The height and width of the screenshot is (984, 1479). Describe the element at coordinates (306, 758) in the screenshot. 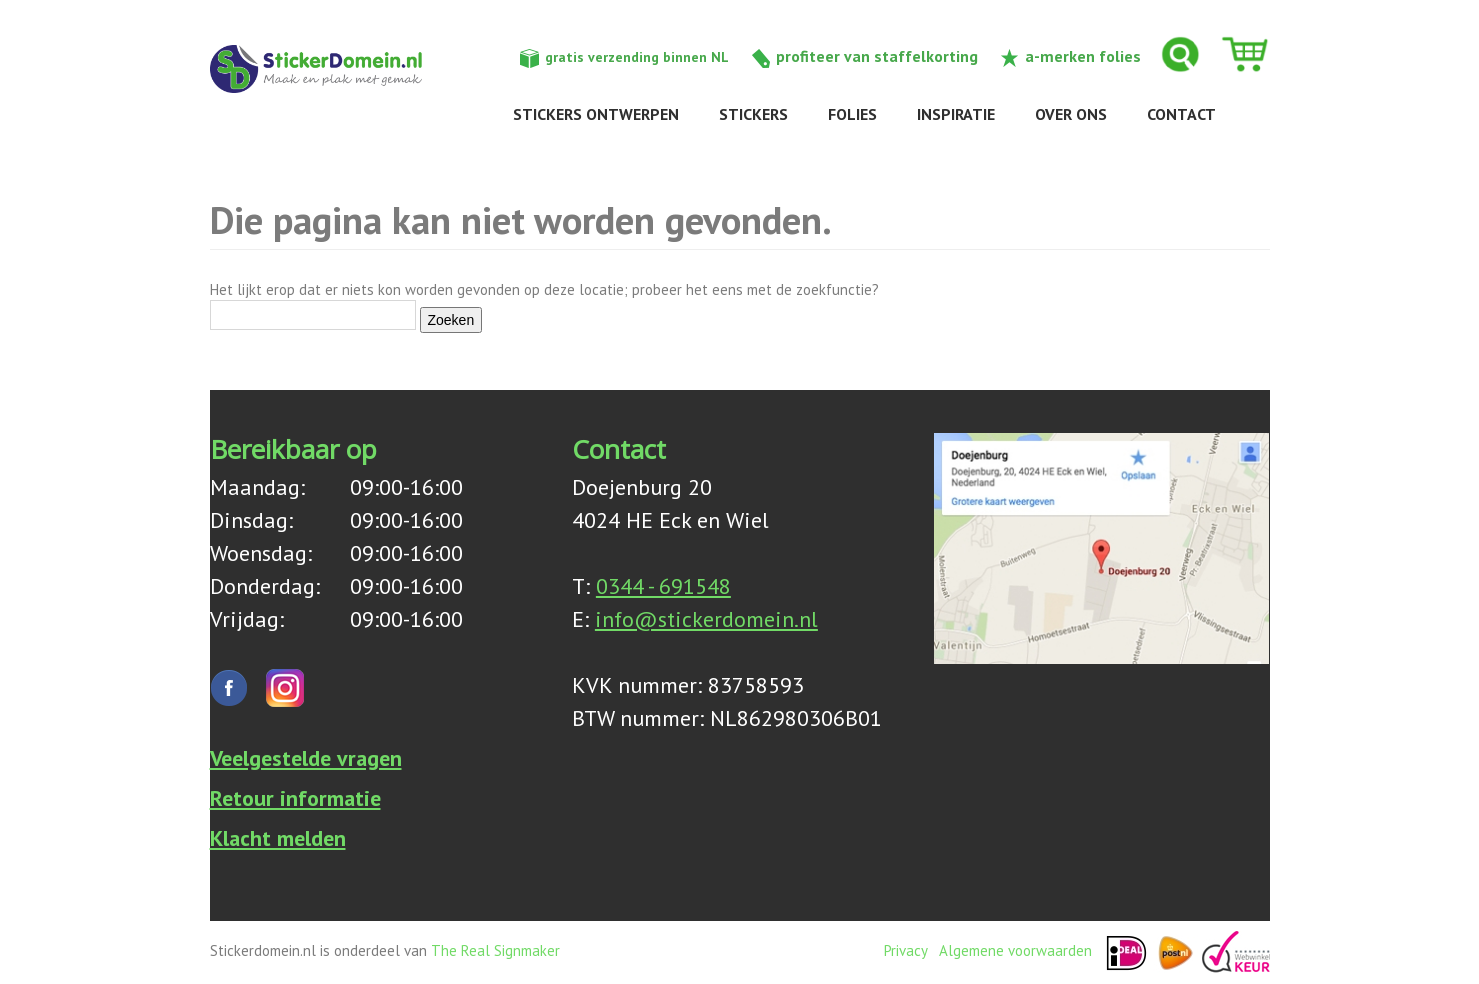

I see `Veelgestelde vragen` at that location.